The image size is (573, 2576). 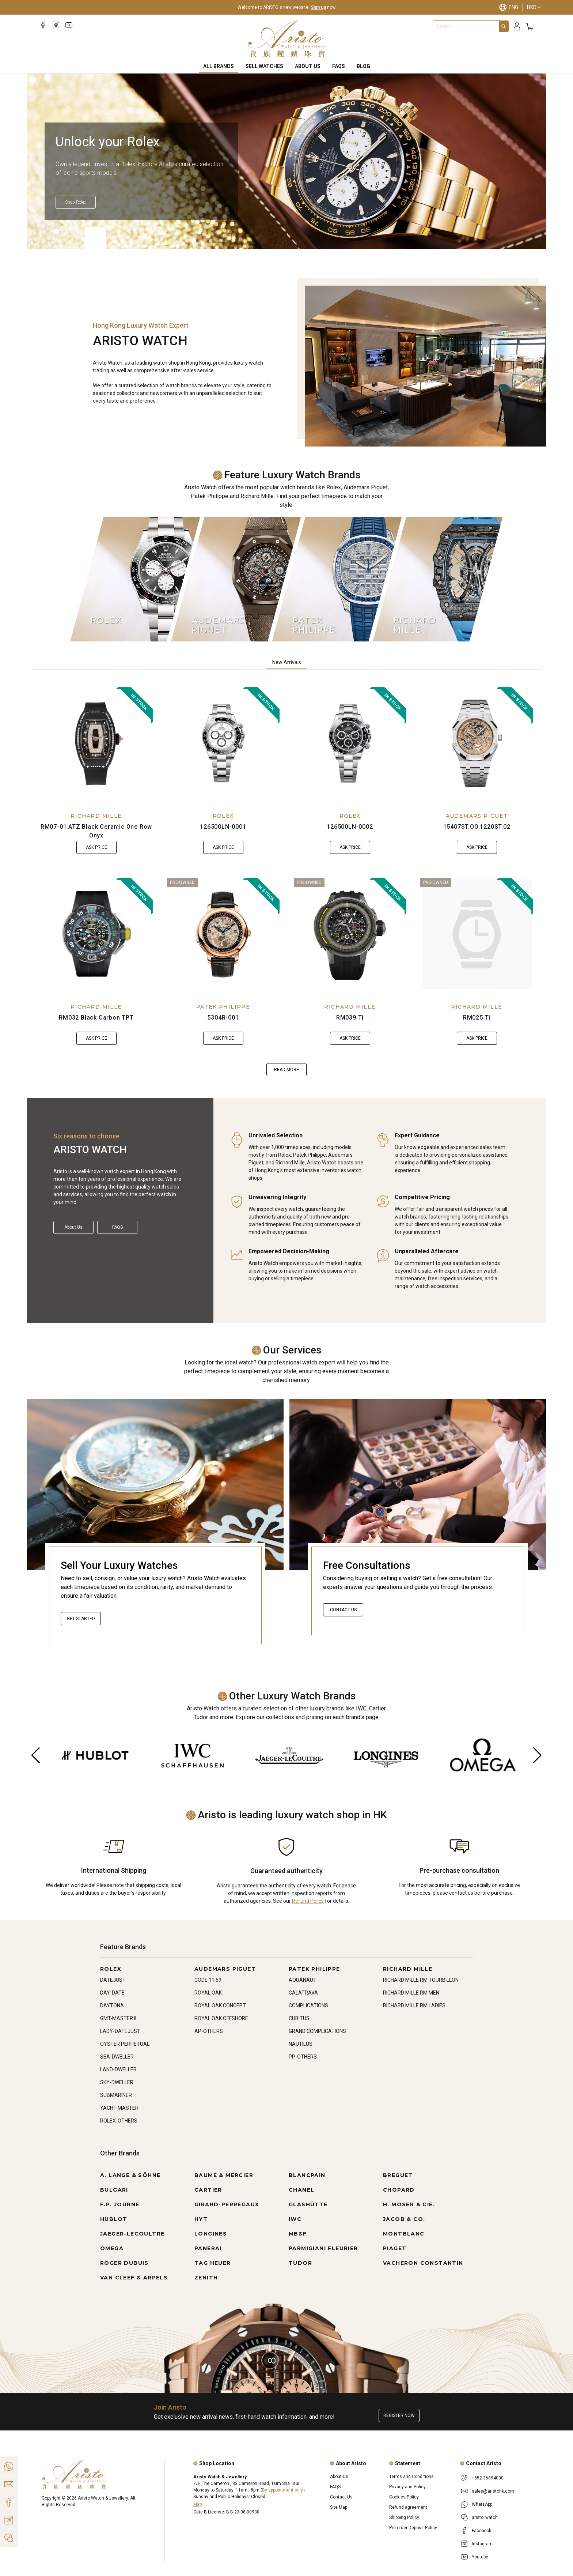 I want to click on SEA-DWELLER [Go to SEA-DWELLER], so click(x=117, y=2057).